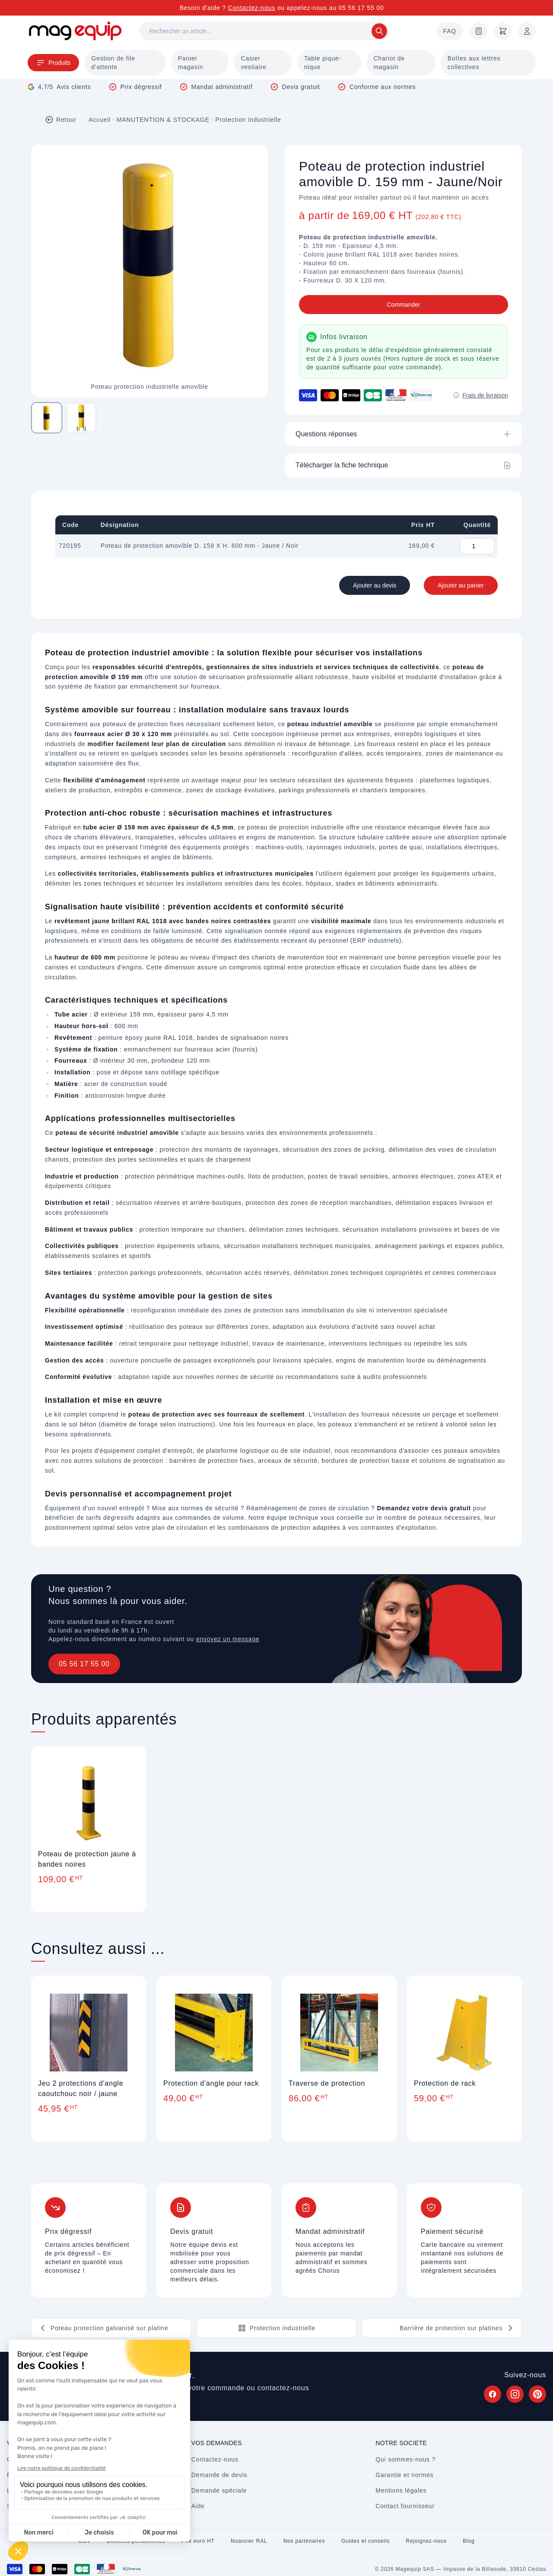 The image size is (553, 2576). Describe the element at coordinates (503, 31) in the screenshot. I see `[Panier]` at that location.